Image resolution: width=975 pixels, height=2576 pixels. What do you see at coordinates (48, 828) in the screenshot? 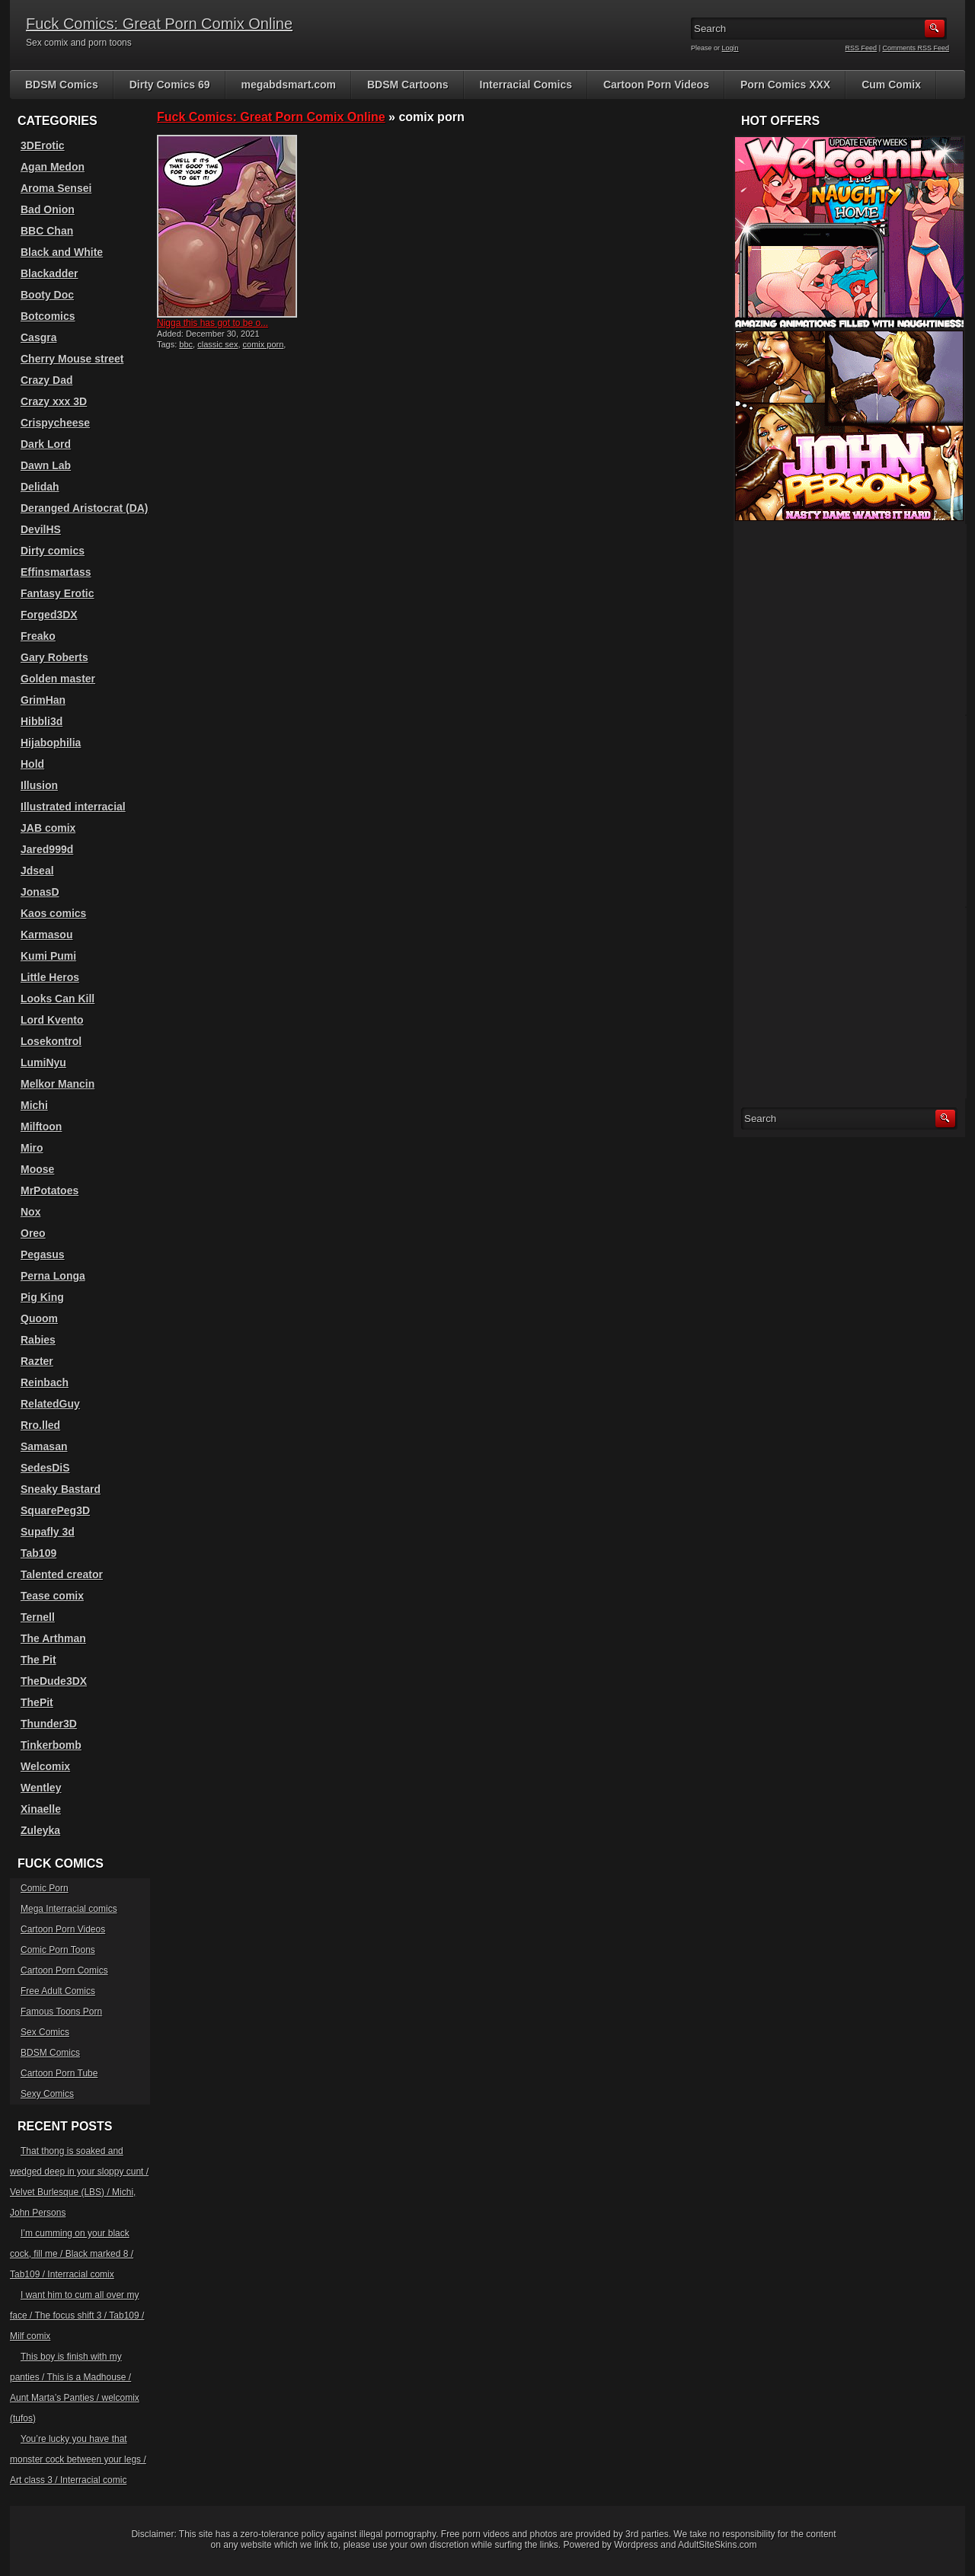
I see `JAB comix` at bounding box center [48, 828].